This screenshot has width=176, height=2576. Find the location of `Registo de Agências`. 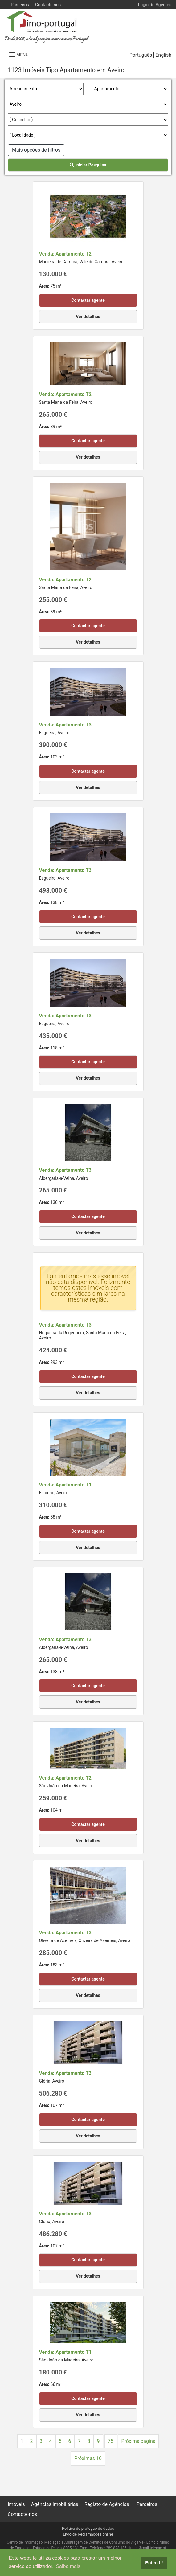

Registo de Agências is located at coordinates (106, 2504).